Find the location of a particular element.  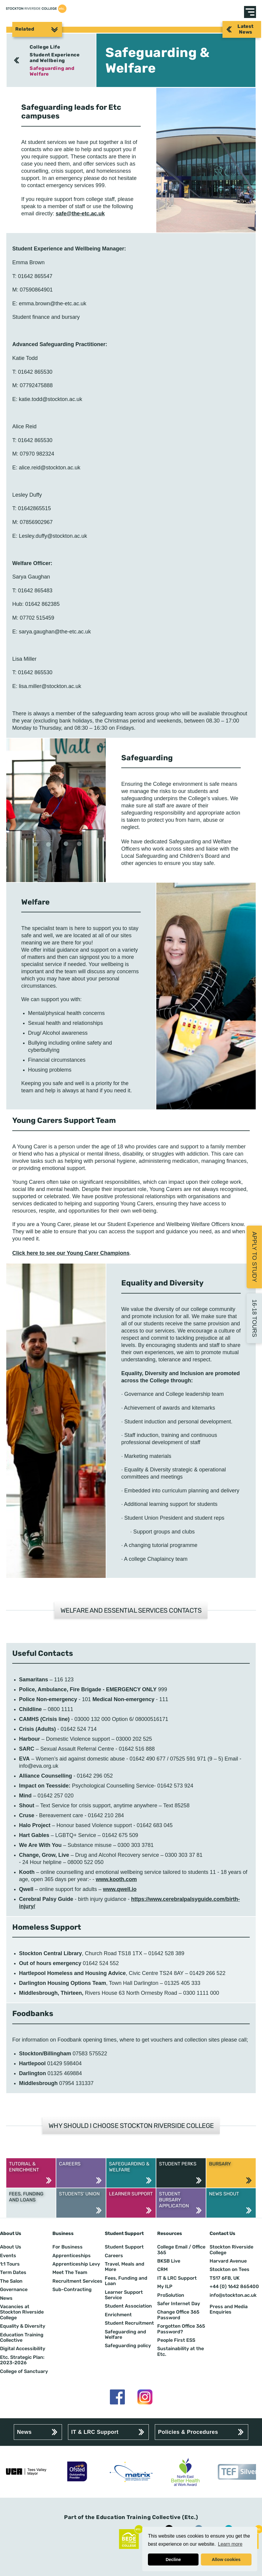

Allow cookies [button] is located at coordinates (226, 2559).